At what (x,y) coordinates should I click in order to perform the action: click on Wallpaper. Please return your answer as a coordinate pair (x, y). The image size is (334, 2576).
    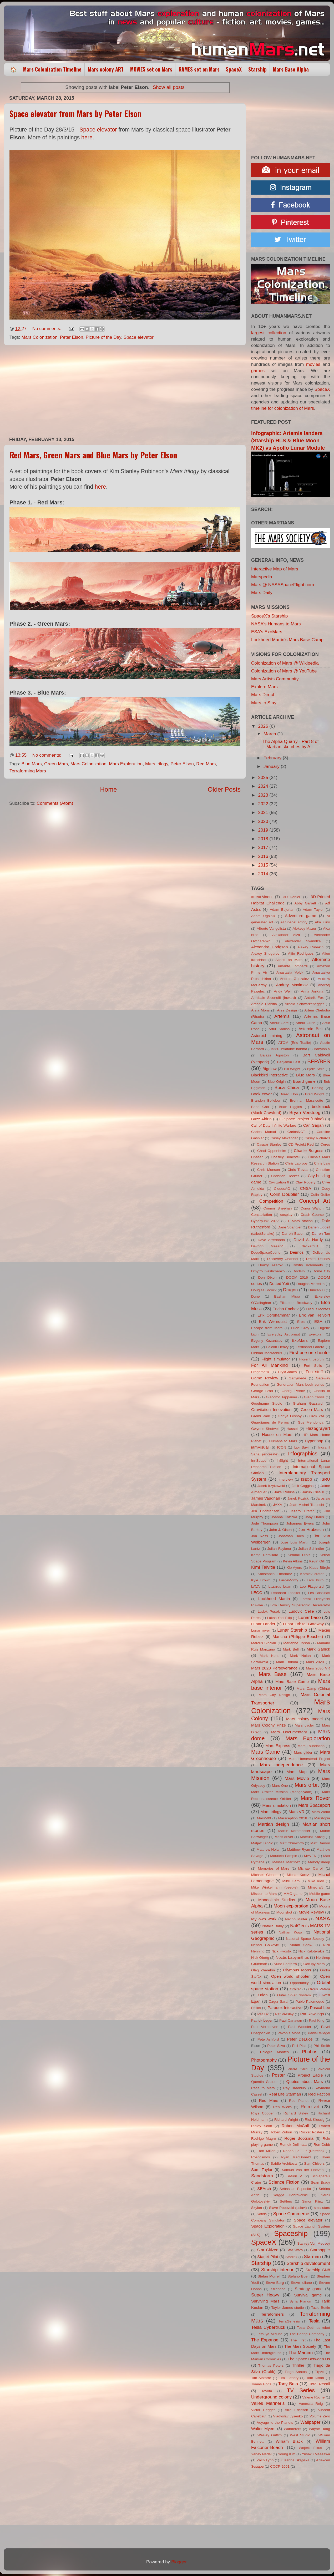
    Looking at the image, I should click on (310, 2422).